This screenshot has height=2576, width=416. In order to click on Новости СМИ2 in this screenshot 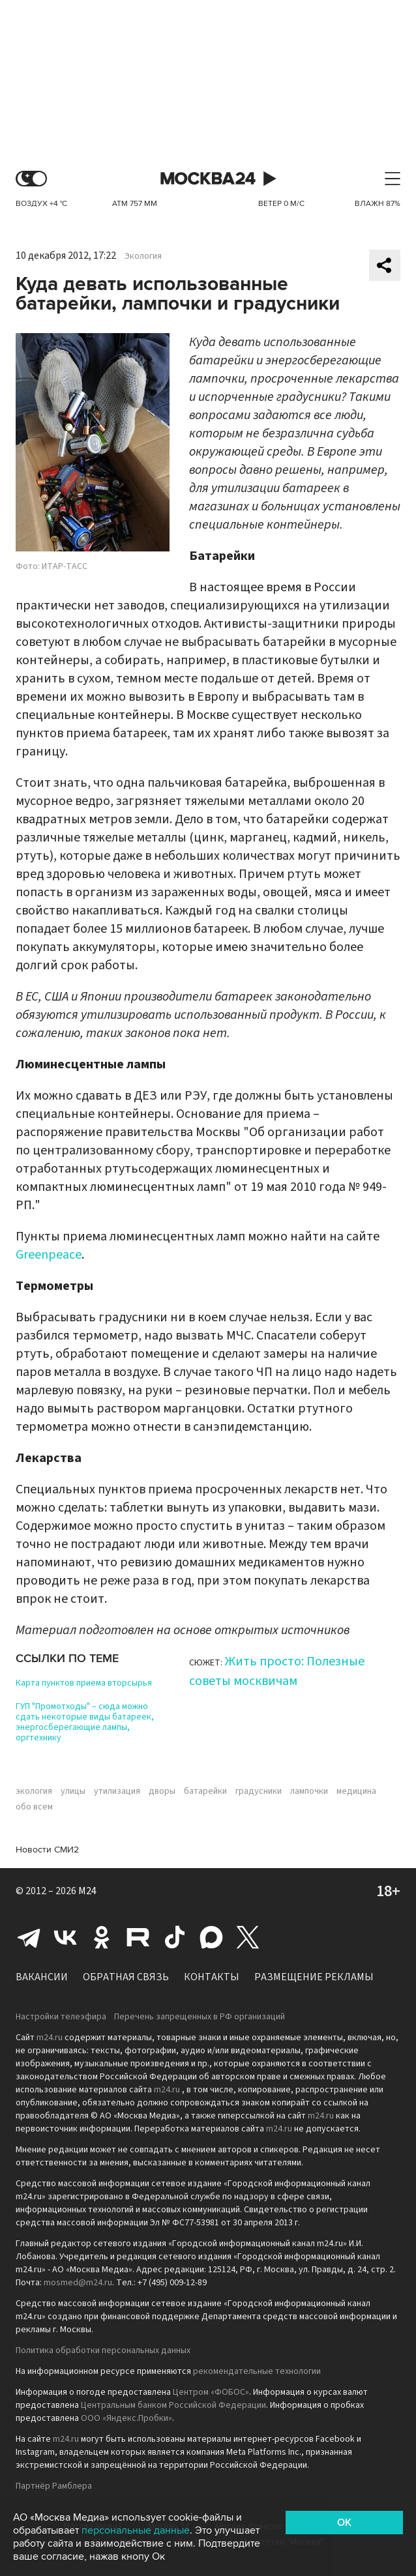, I will do `click(47, 1849)`.